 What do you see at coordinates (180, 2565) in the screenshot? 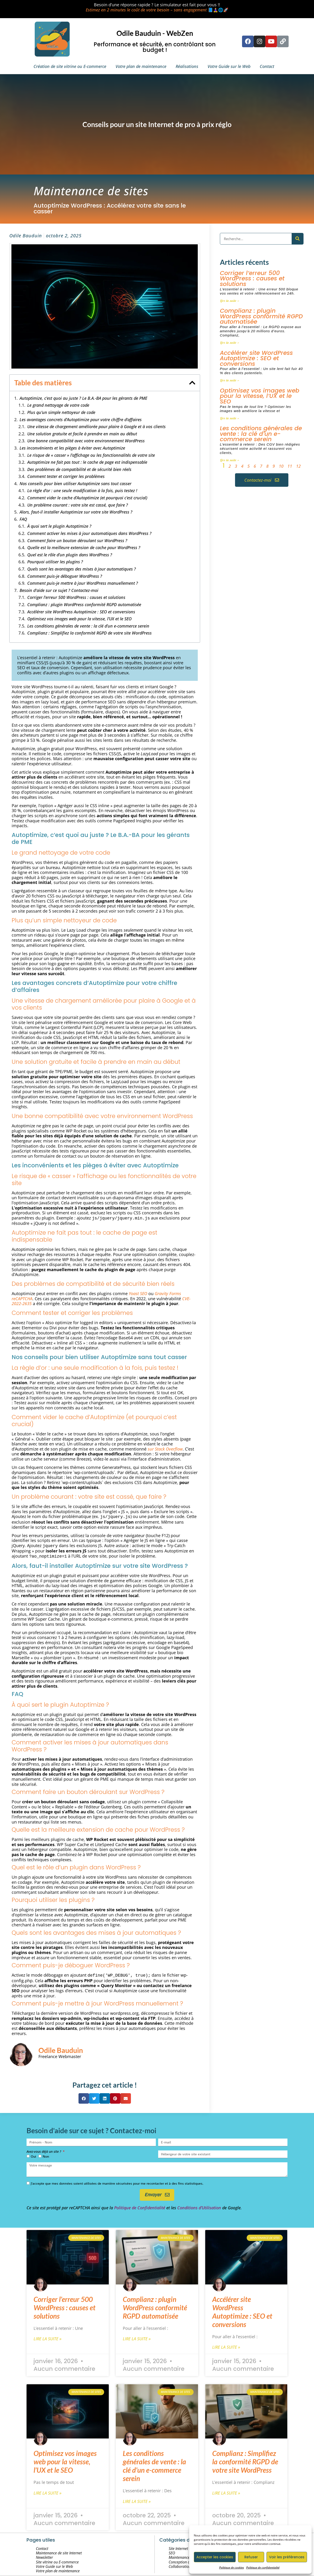
I see `Collaborations` at bounding box center [180, 2565].